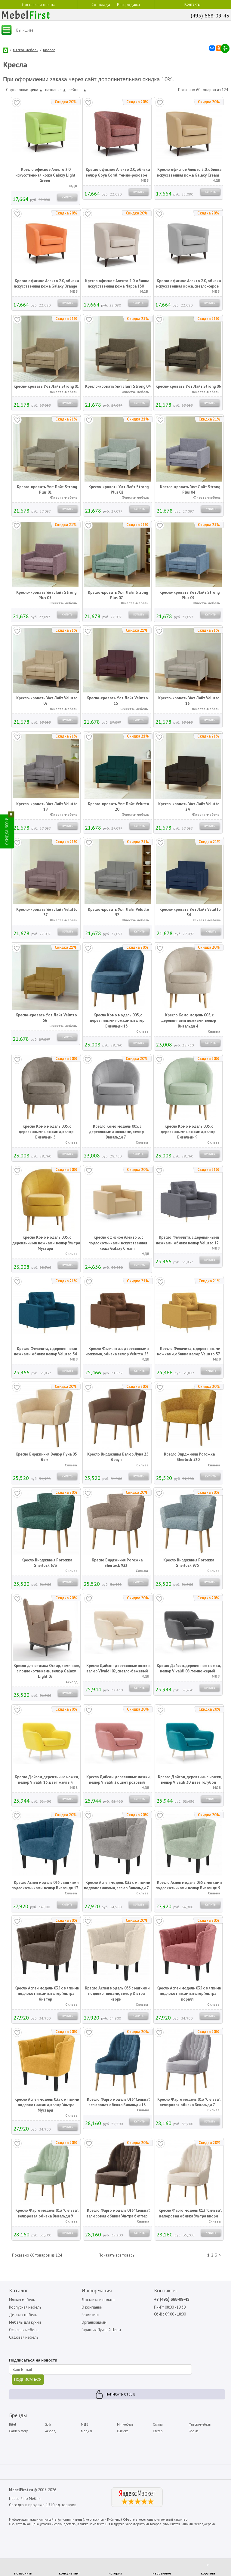 Image resolution: width=231 pixels, height=2576 pixels. I want to click on Олмеко, so click(122, 2432).